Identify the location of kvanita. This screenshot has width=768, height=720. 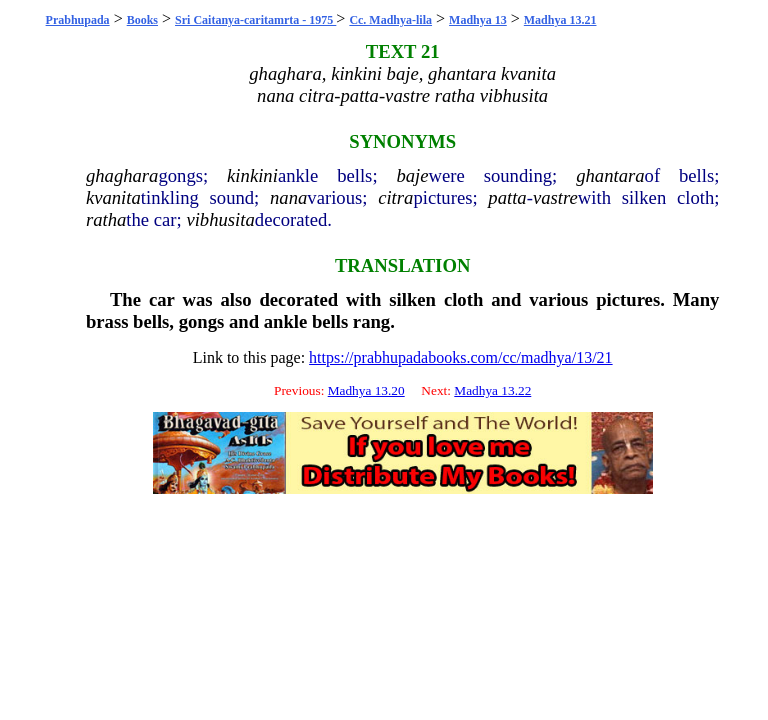
(113, 197).